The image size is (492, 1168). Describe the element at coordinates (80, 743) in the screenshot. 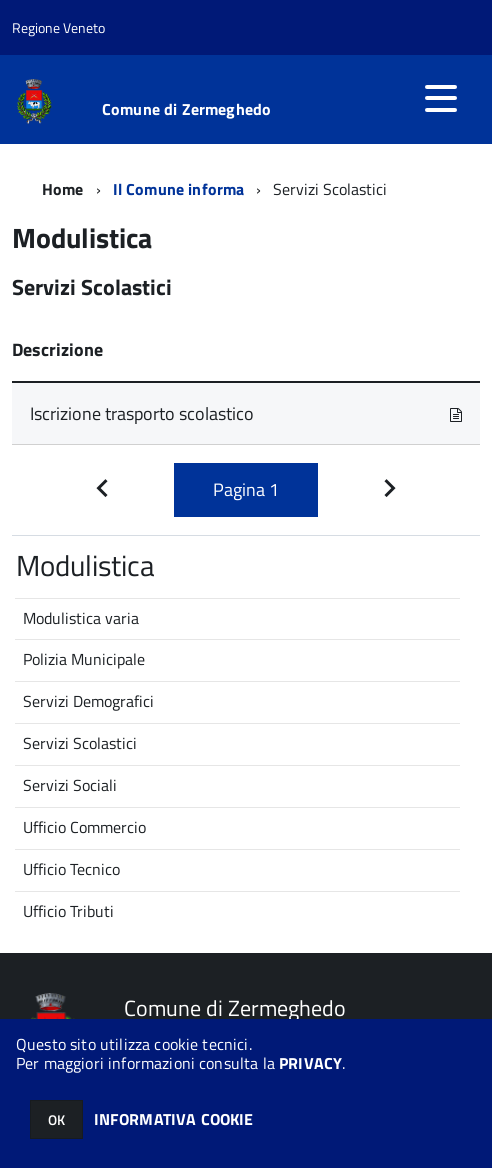

I see `Servizi Scolastici` at that location.